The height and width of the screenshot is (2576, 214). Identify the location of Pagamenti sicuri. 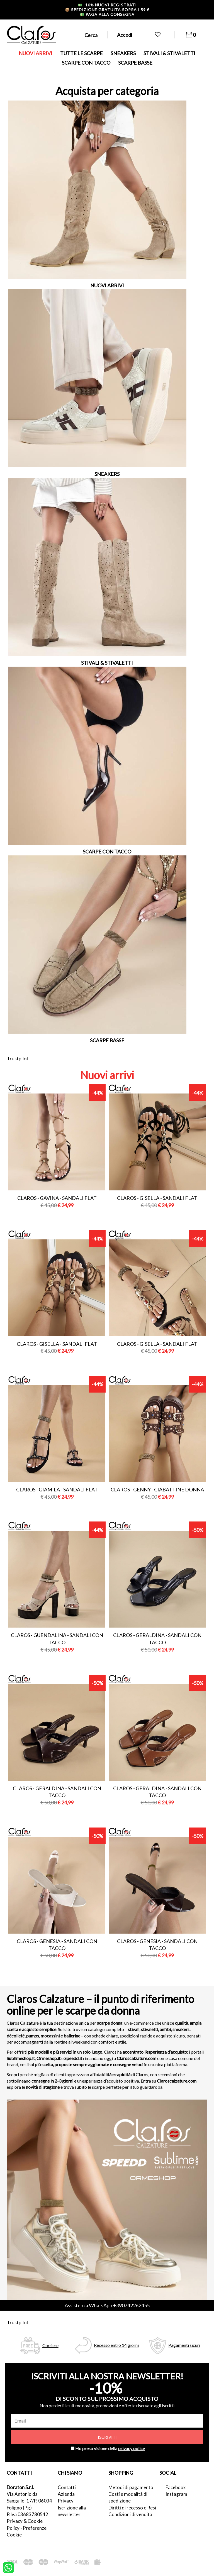
(184, 2345).